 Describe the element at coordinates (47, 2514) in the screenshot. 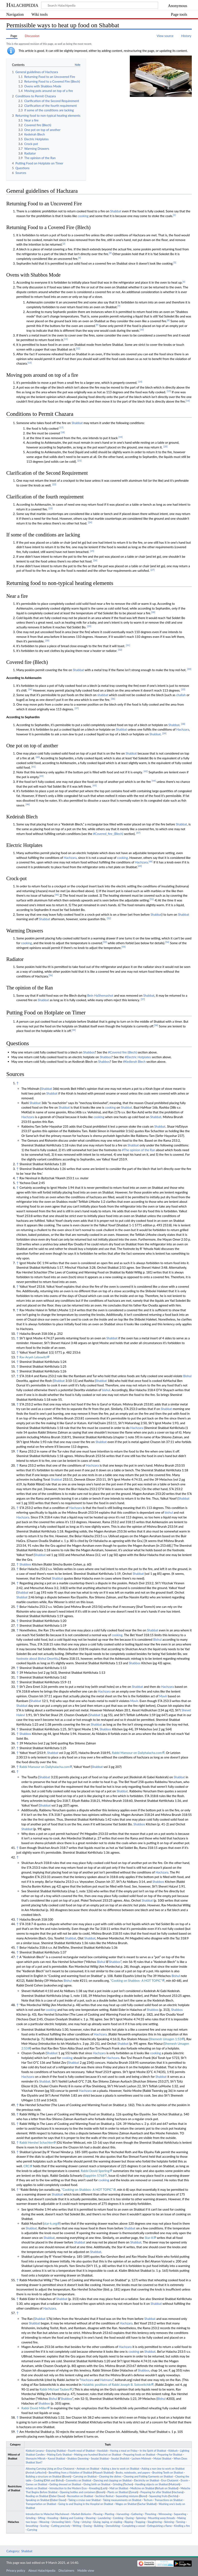

I see `Introduction to Melechet Machshevet` at that location.